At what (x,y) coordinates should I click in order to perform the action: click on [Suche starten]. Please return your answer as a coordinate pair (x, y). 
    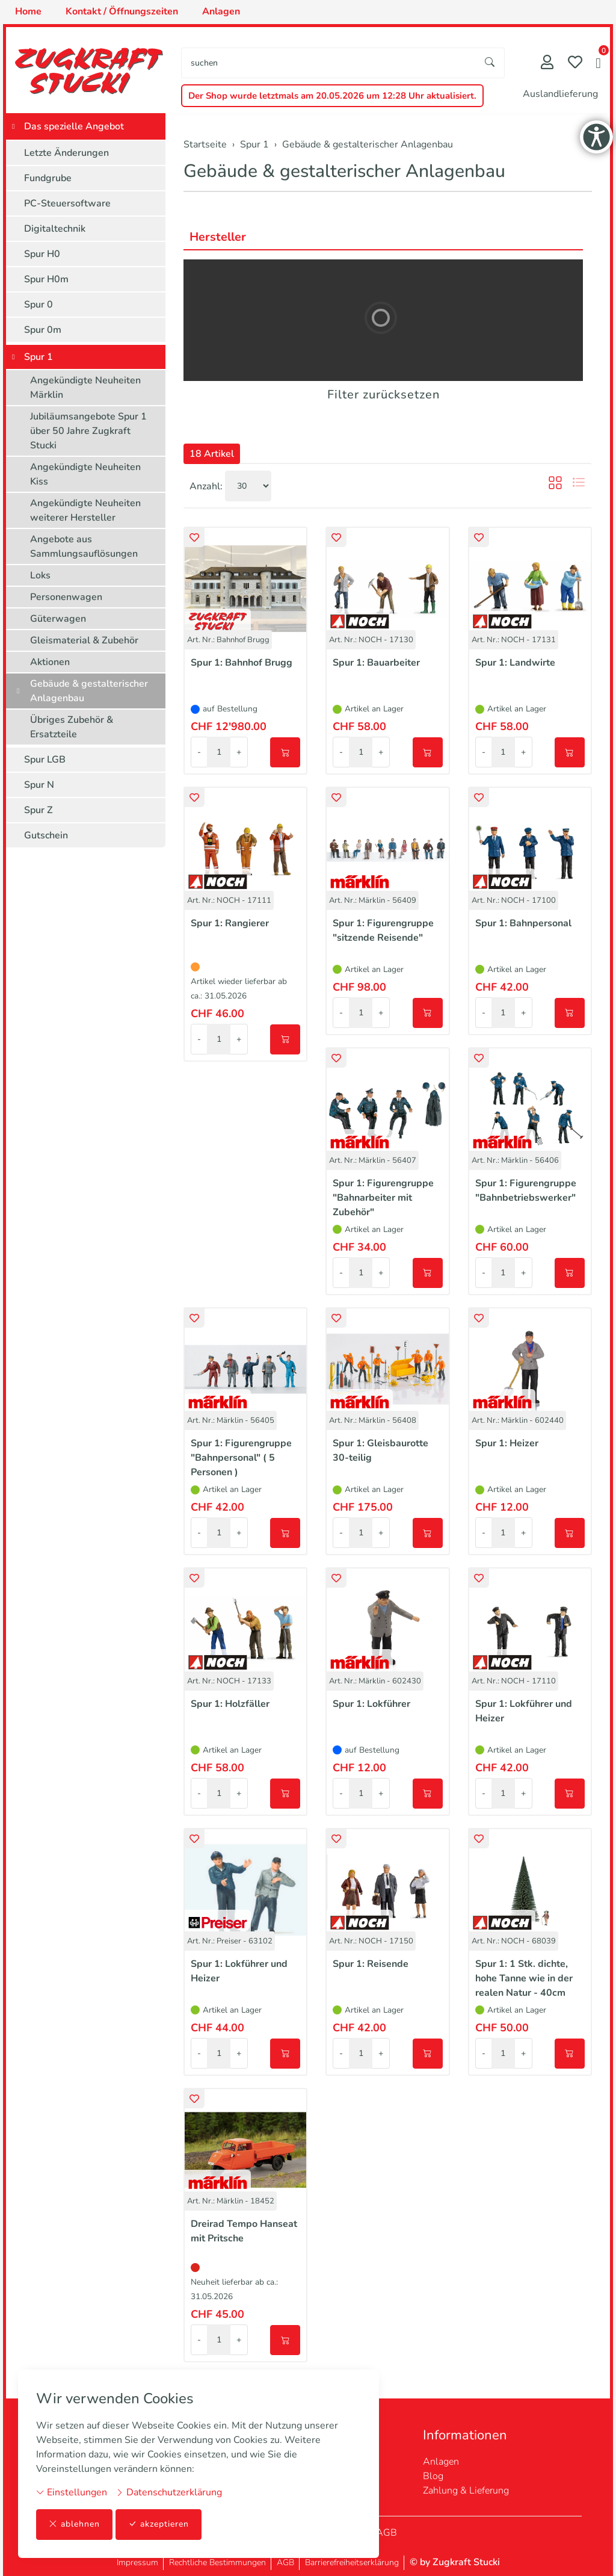
    Looking at the image, I should click on (490, 63).